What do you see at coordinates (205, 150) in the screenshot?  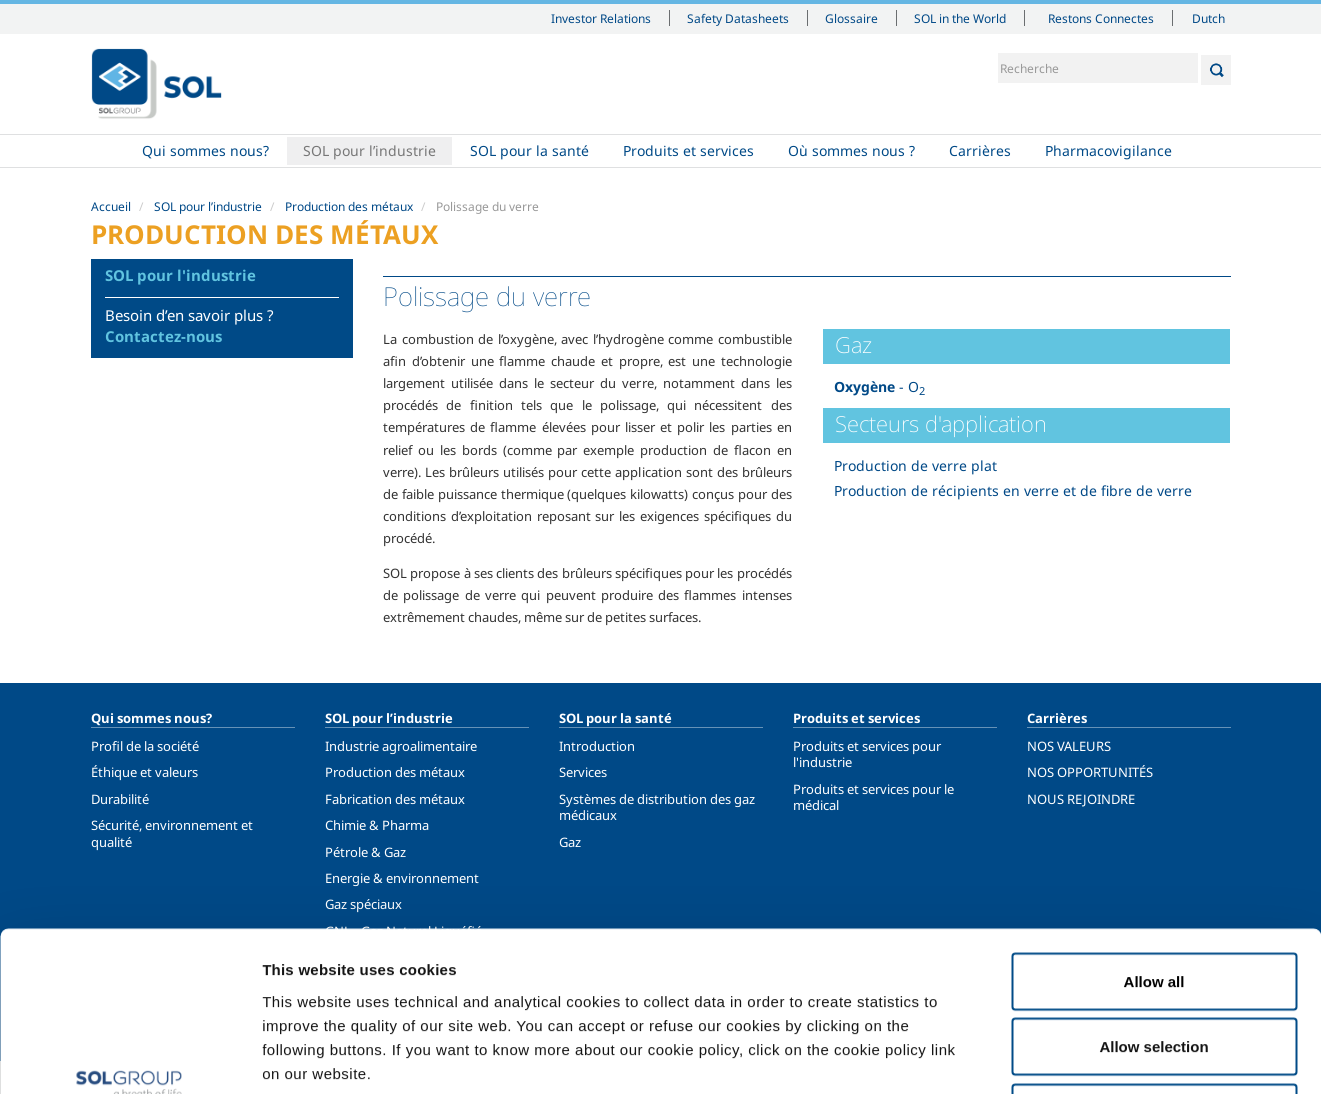 I see `Qui sommes nous?` at bounding box center [205, 150].